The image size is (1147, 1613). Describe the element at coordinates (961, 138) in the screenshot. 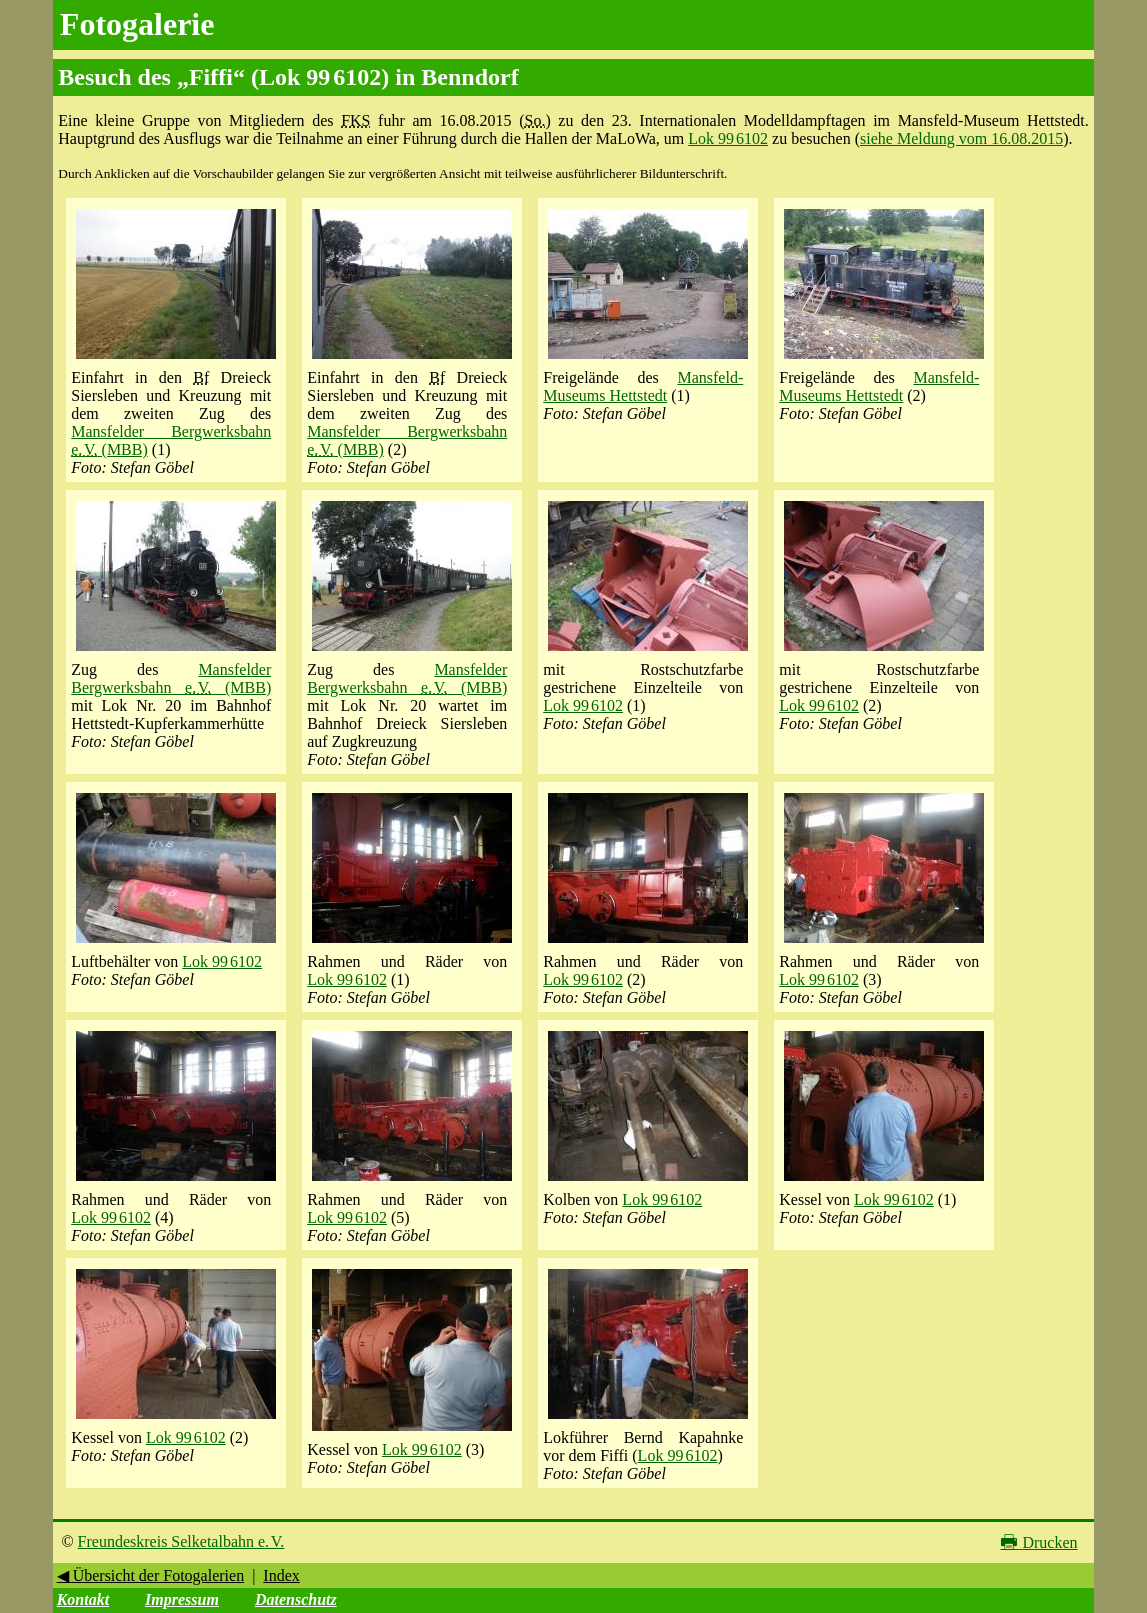

I see `siehe Meldung vom 16.08.2015` at that location.